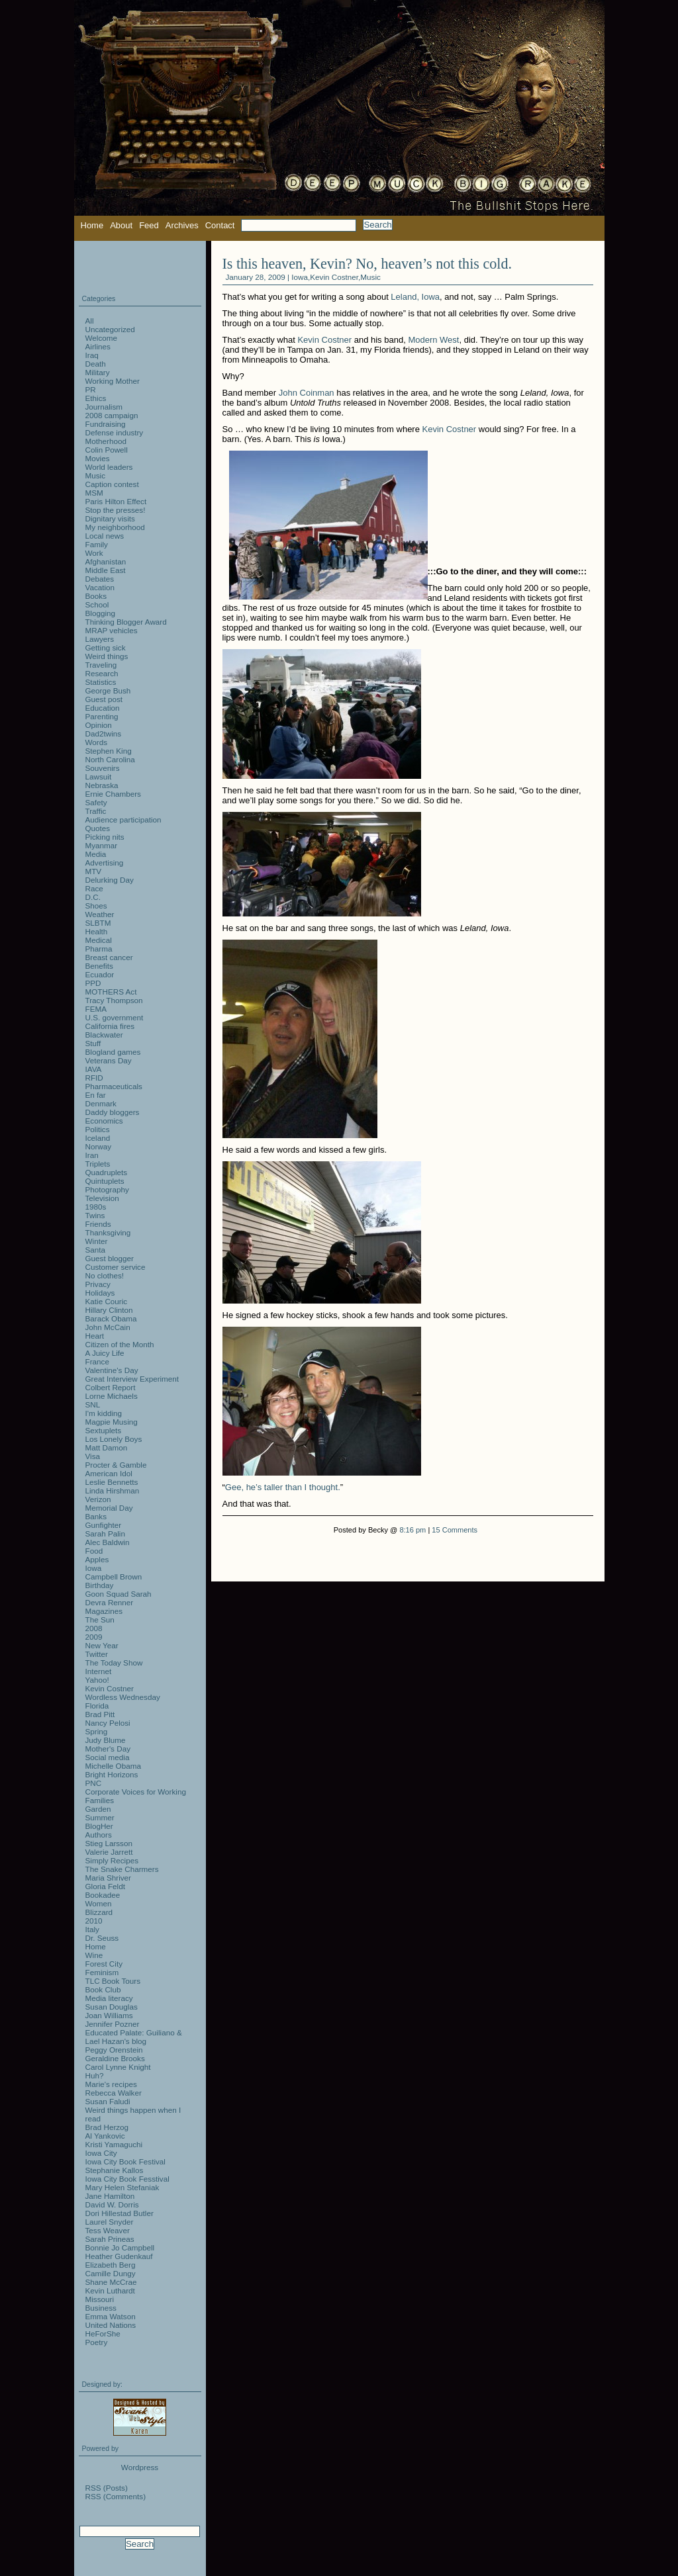 The width and height of the screenshot is (678, 2576). What do you see at coordinates (104, 1963) in the screenshot?
I see `Forest City` at bounding box center [104, 1963].